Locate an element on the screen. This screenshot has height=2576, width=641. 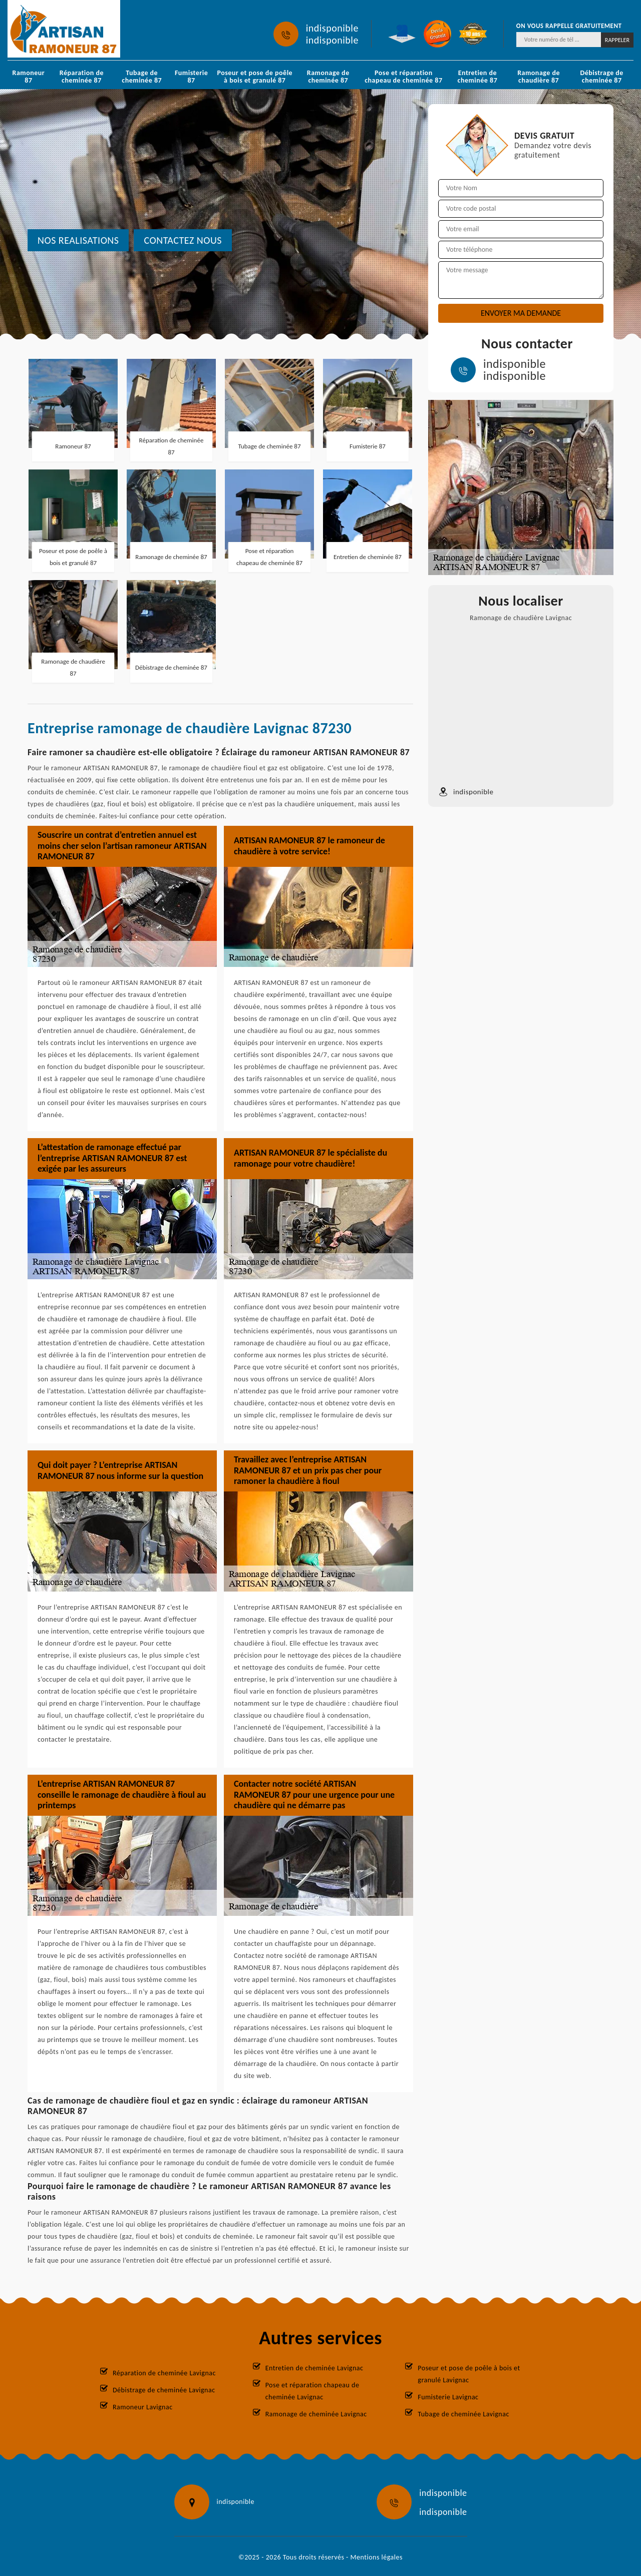
Réparation de cheminée Lavignac is located at coordinates (164, 2373).